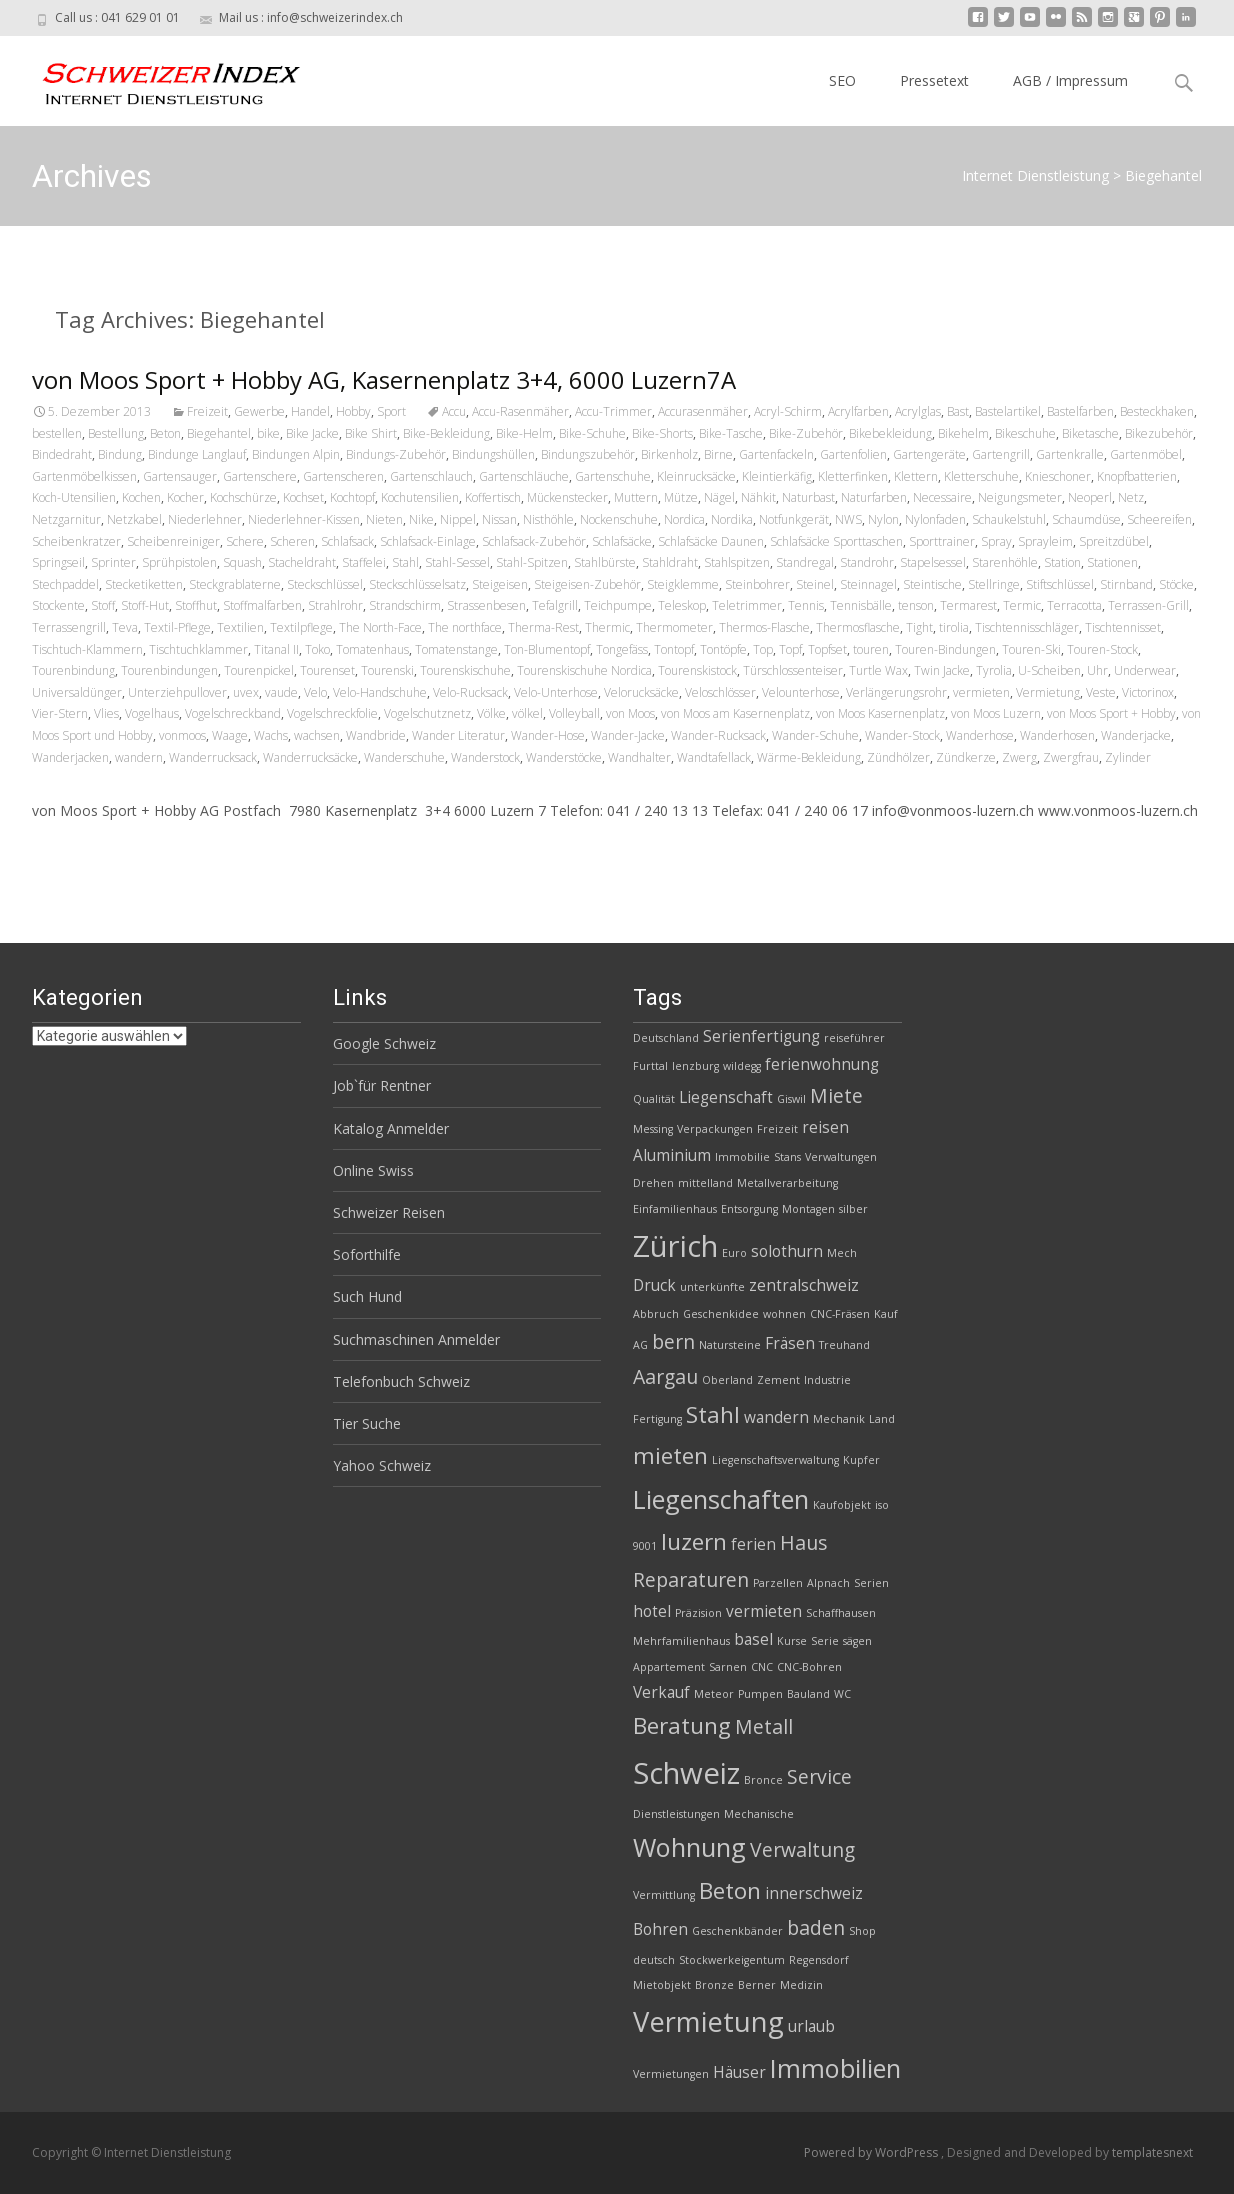 This screenshot has width=1234, height=2194. What do you see at coordinates (567, 497) in the screenshot?
I see `Mückenstecker` at bounding box center [567, 497].